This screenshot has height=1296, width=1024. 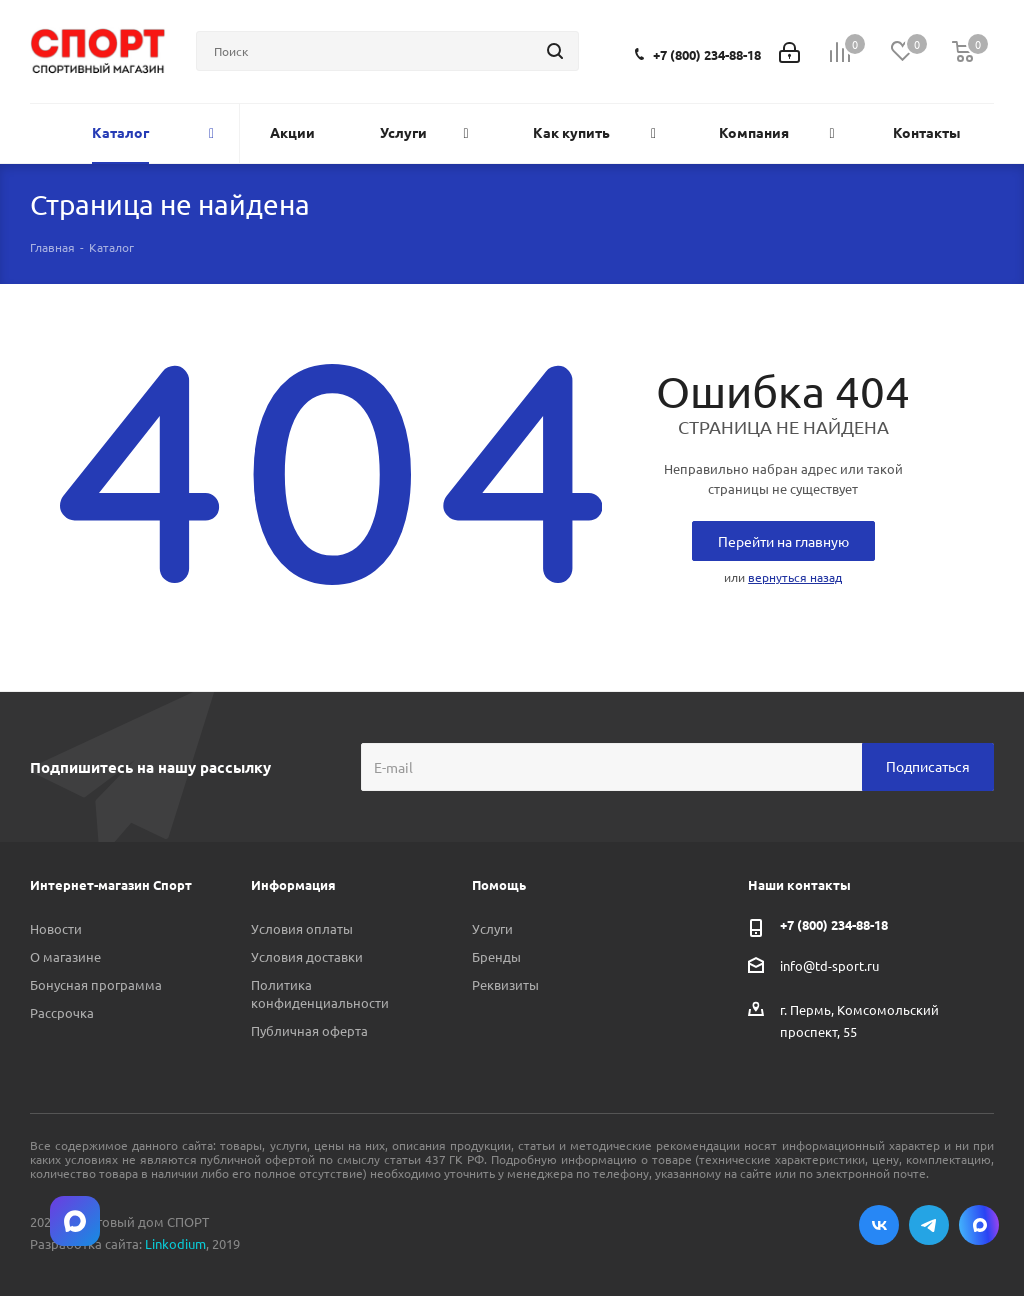 I want to click on Telegram, so click(x=929, y=1225).